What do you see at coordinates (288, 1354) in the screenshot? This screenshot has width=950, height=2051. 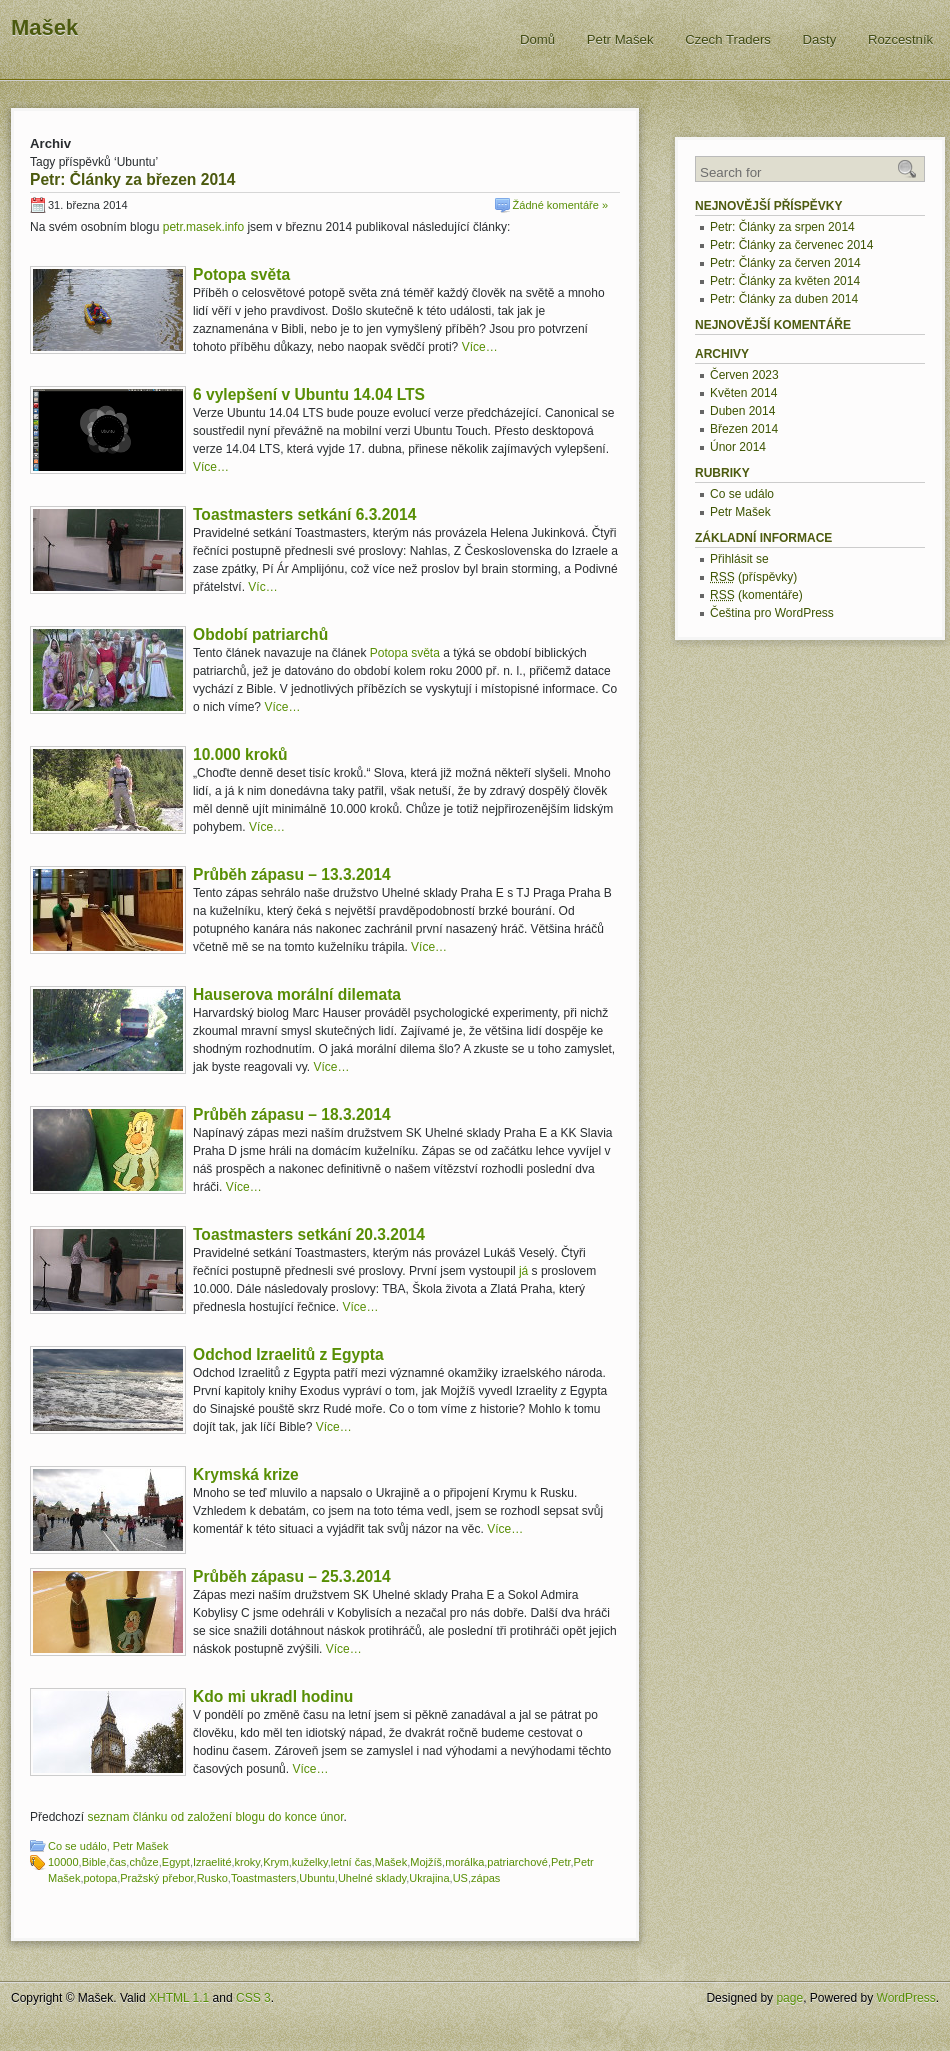 I see `Odchod Izraelitů z Egypta` at bounding box center [288, 1354].